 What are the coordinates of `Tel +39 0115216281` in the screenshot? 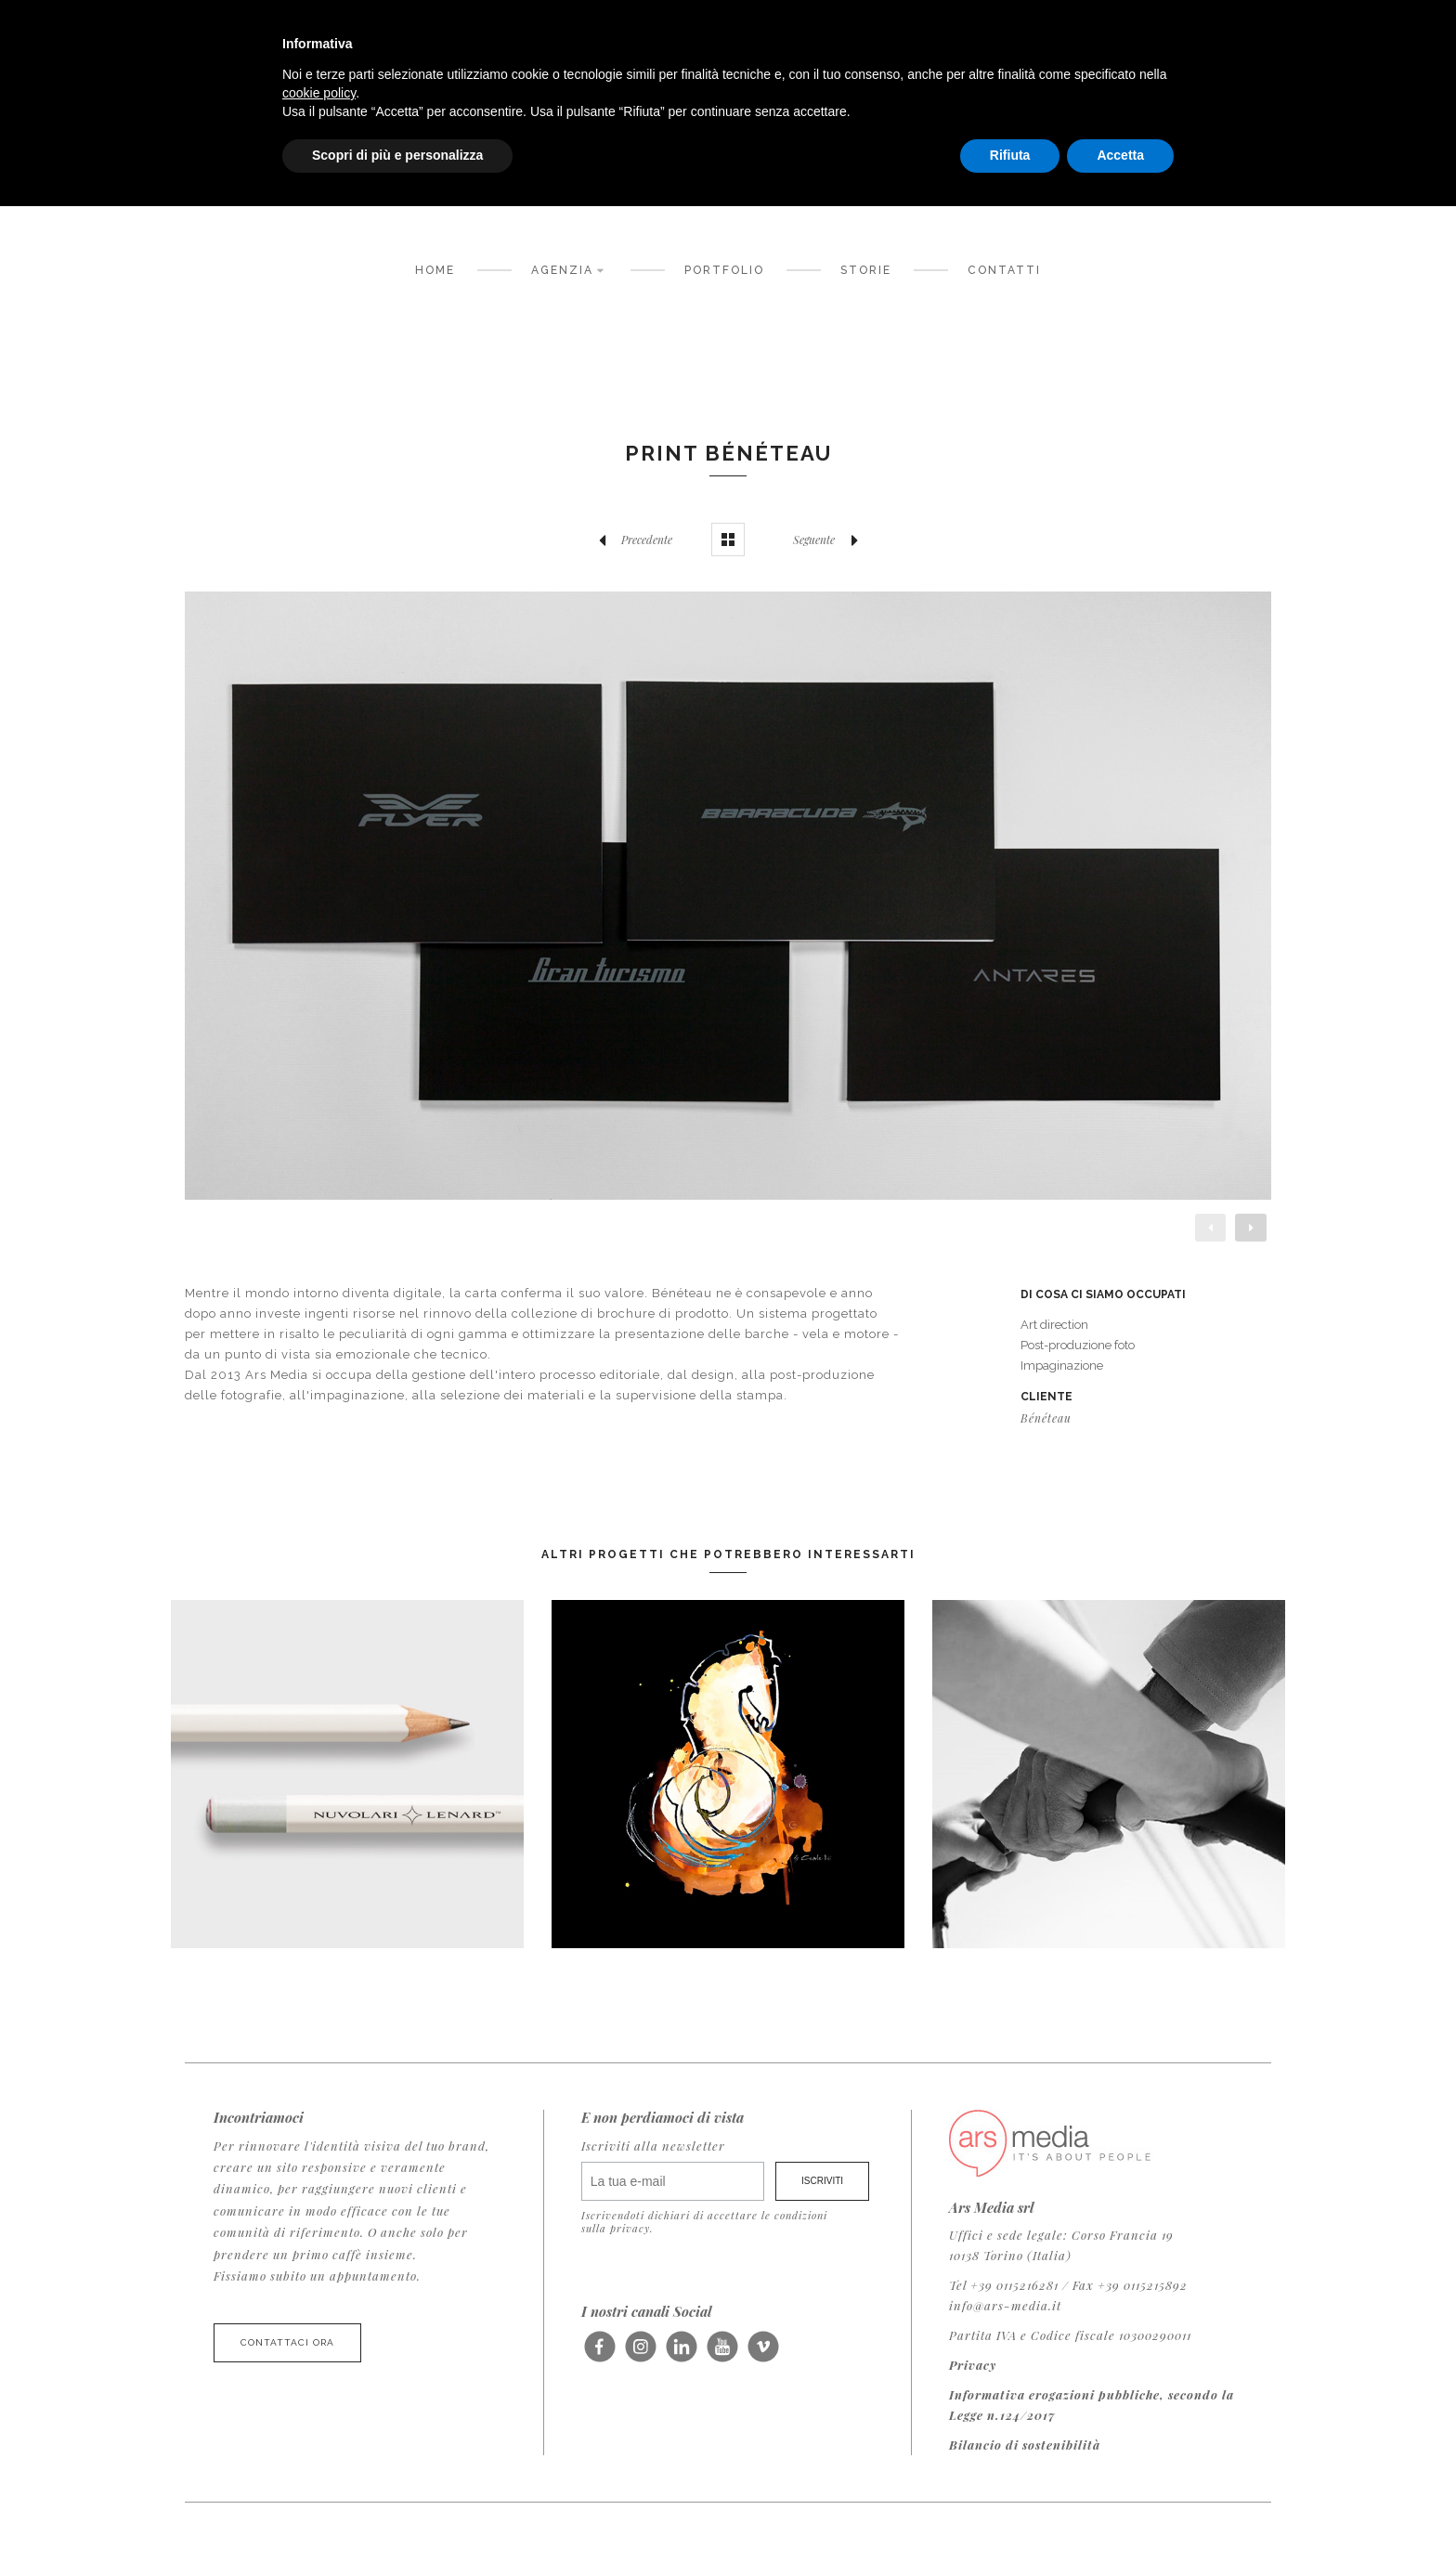 It's located at (1004, 2285).